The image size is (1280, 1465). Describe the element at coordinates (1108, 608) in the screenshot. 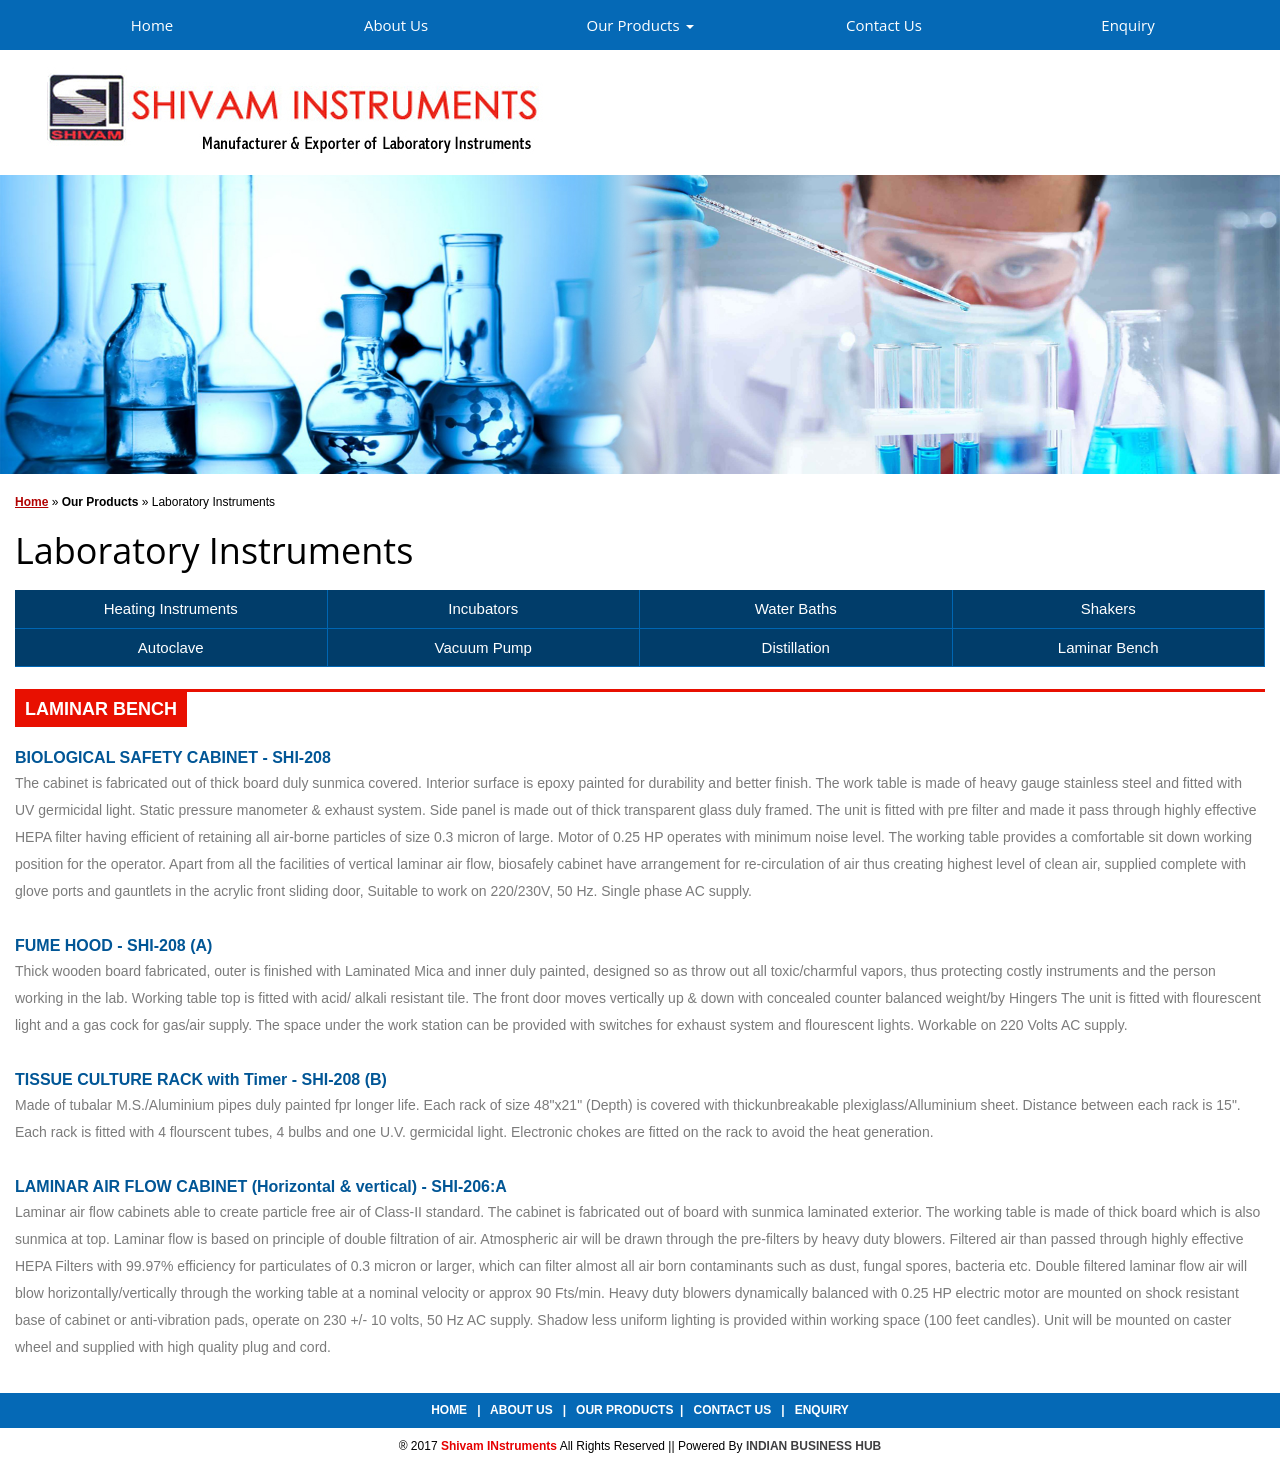

I see `Shakers` at that location.